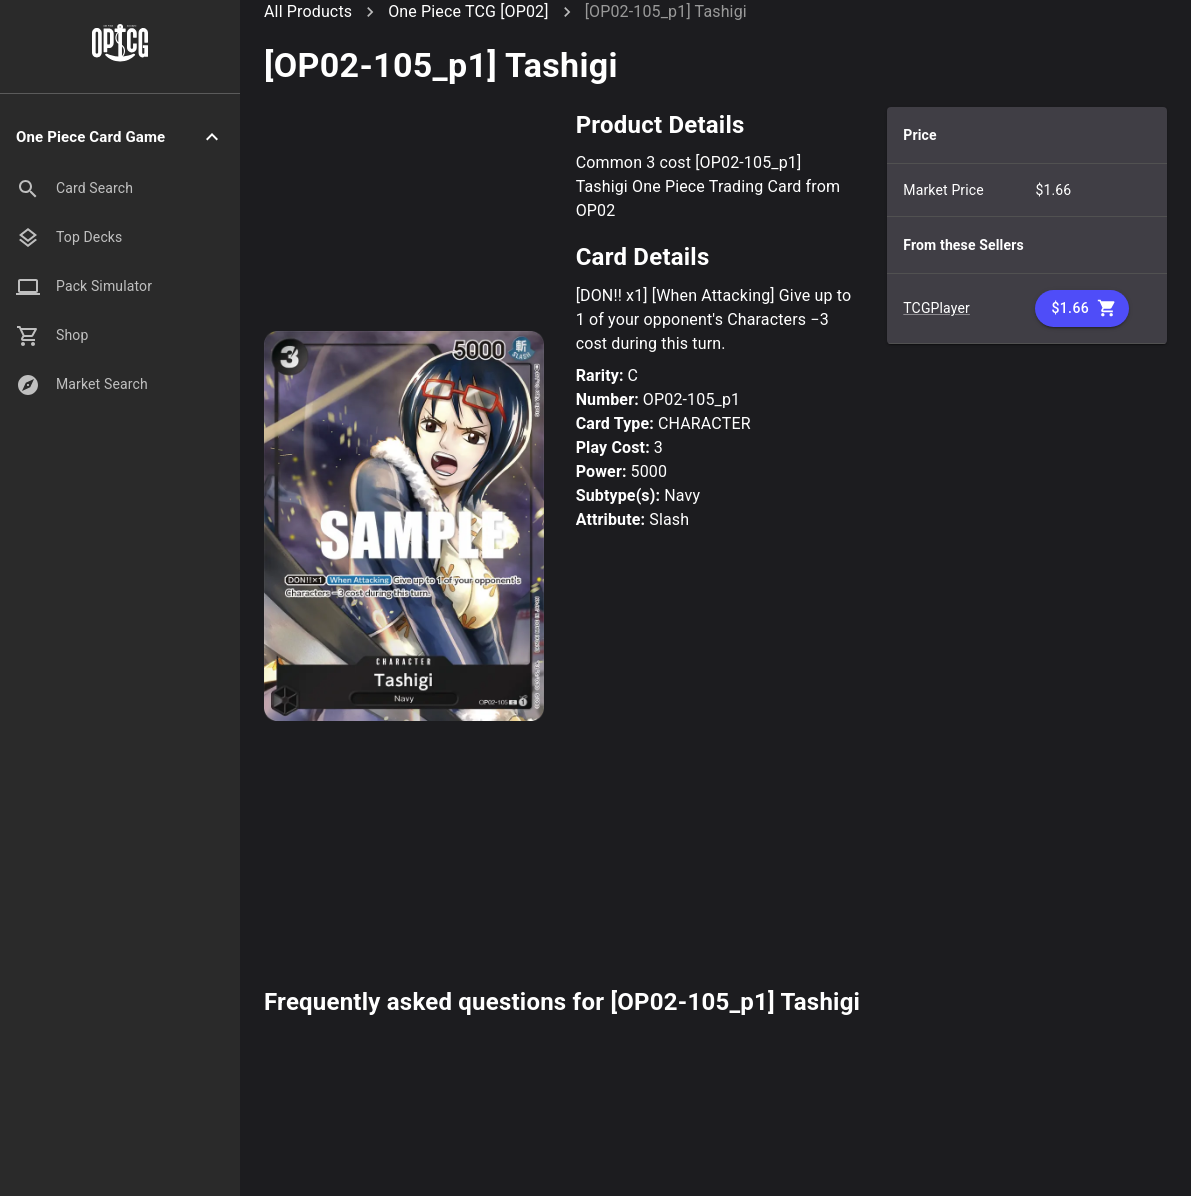 The image size is (1191, 1196). What do you see at coordinates (308, 11) in the screenshot?
I see `All Products` at bounding box center [308, 11].